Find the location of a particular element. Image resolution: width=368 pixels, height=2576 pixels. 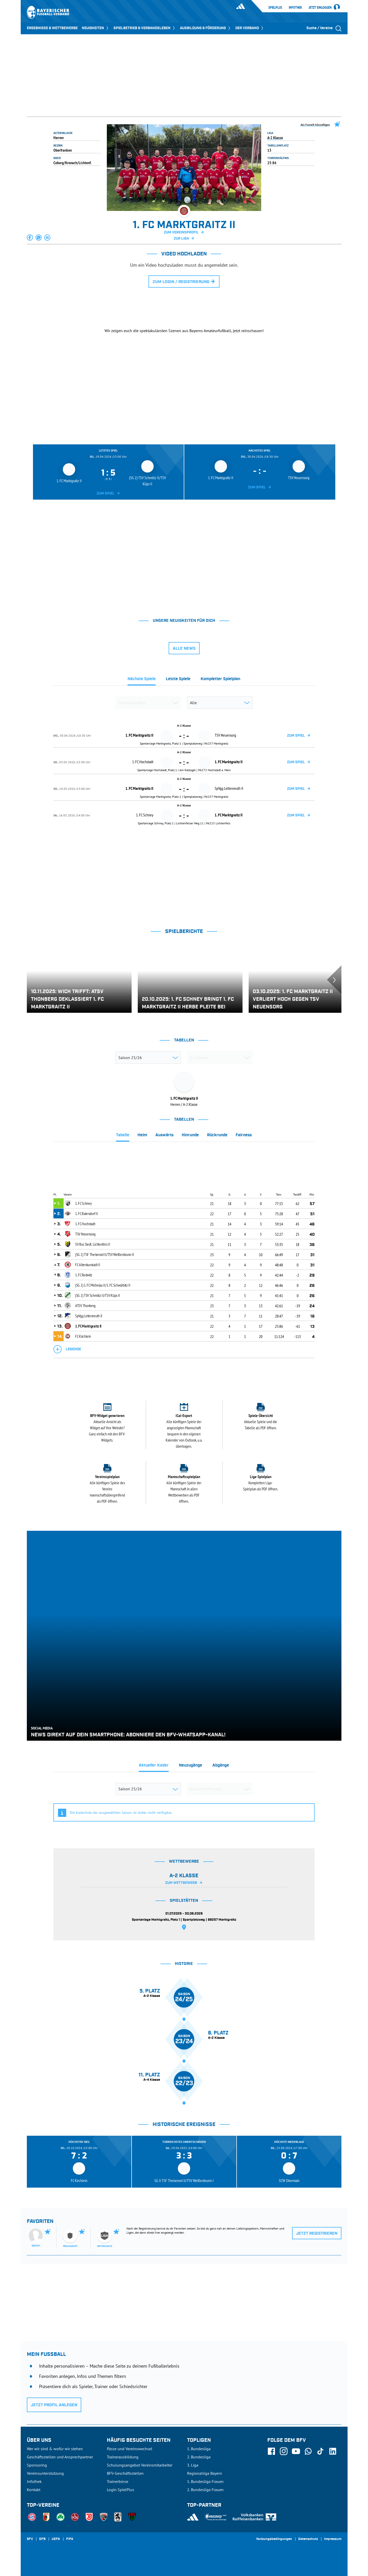

Nutzungsbedingungen is located at coordinates (274, 2539).